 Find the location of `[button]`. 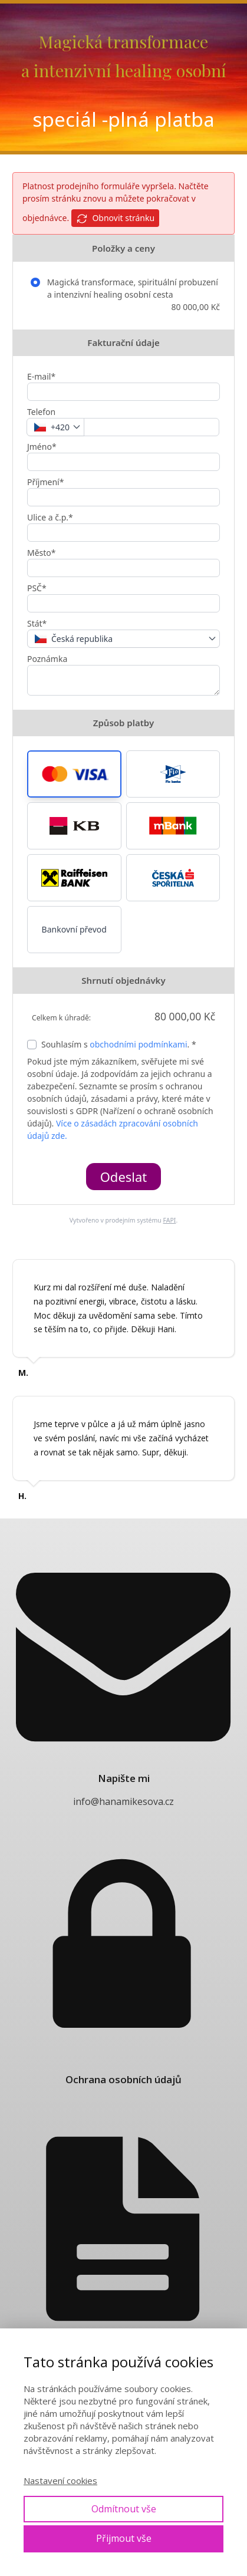

[button] is located at coordinates (74, 774).